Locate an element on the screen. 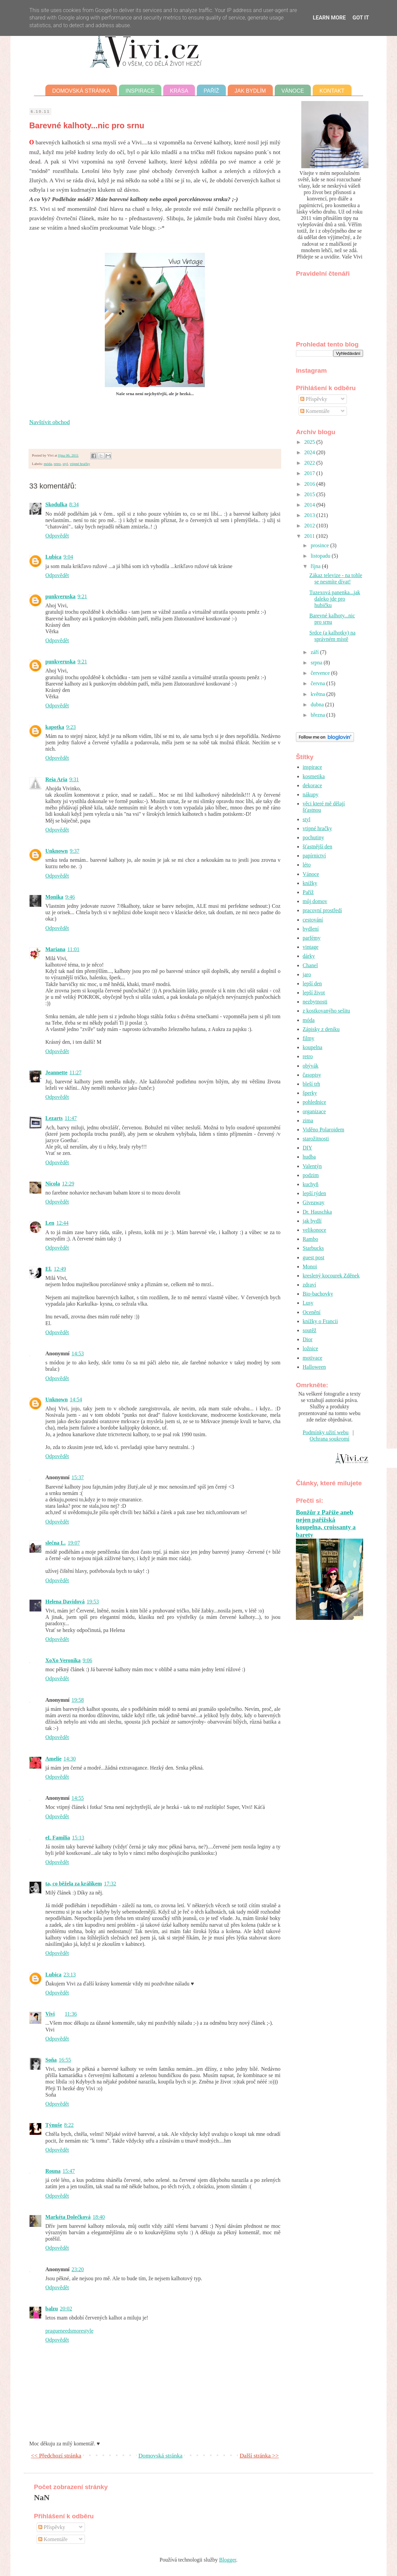 The height and width of the screenshot is (2576, 397). nezbytnosti is located at coordinates (315, 1001).